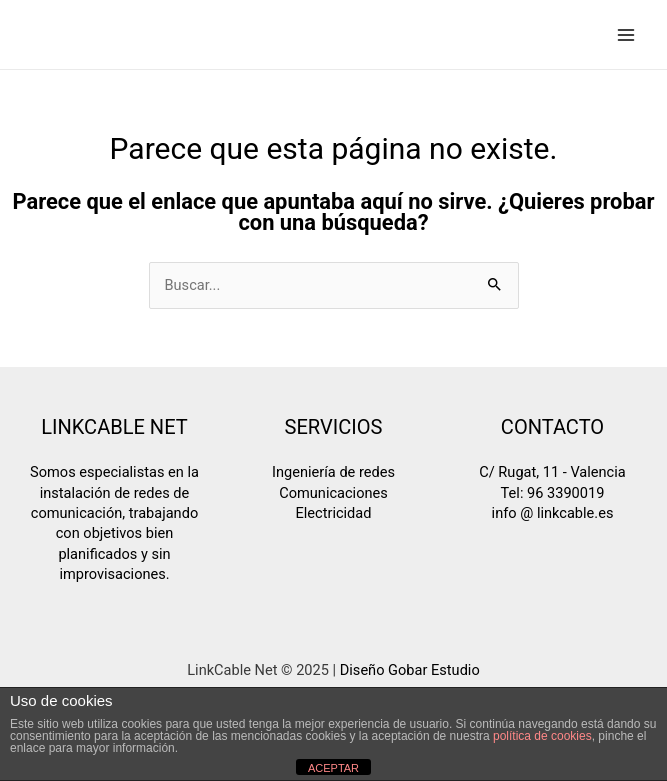 The width and height of the screenshot is (667, 781). What do you see at coordinates (542, 736) in the screenshot?
I see `política de cookies` at bounding box center [542, 736].